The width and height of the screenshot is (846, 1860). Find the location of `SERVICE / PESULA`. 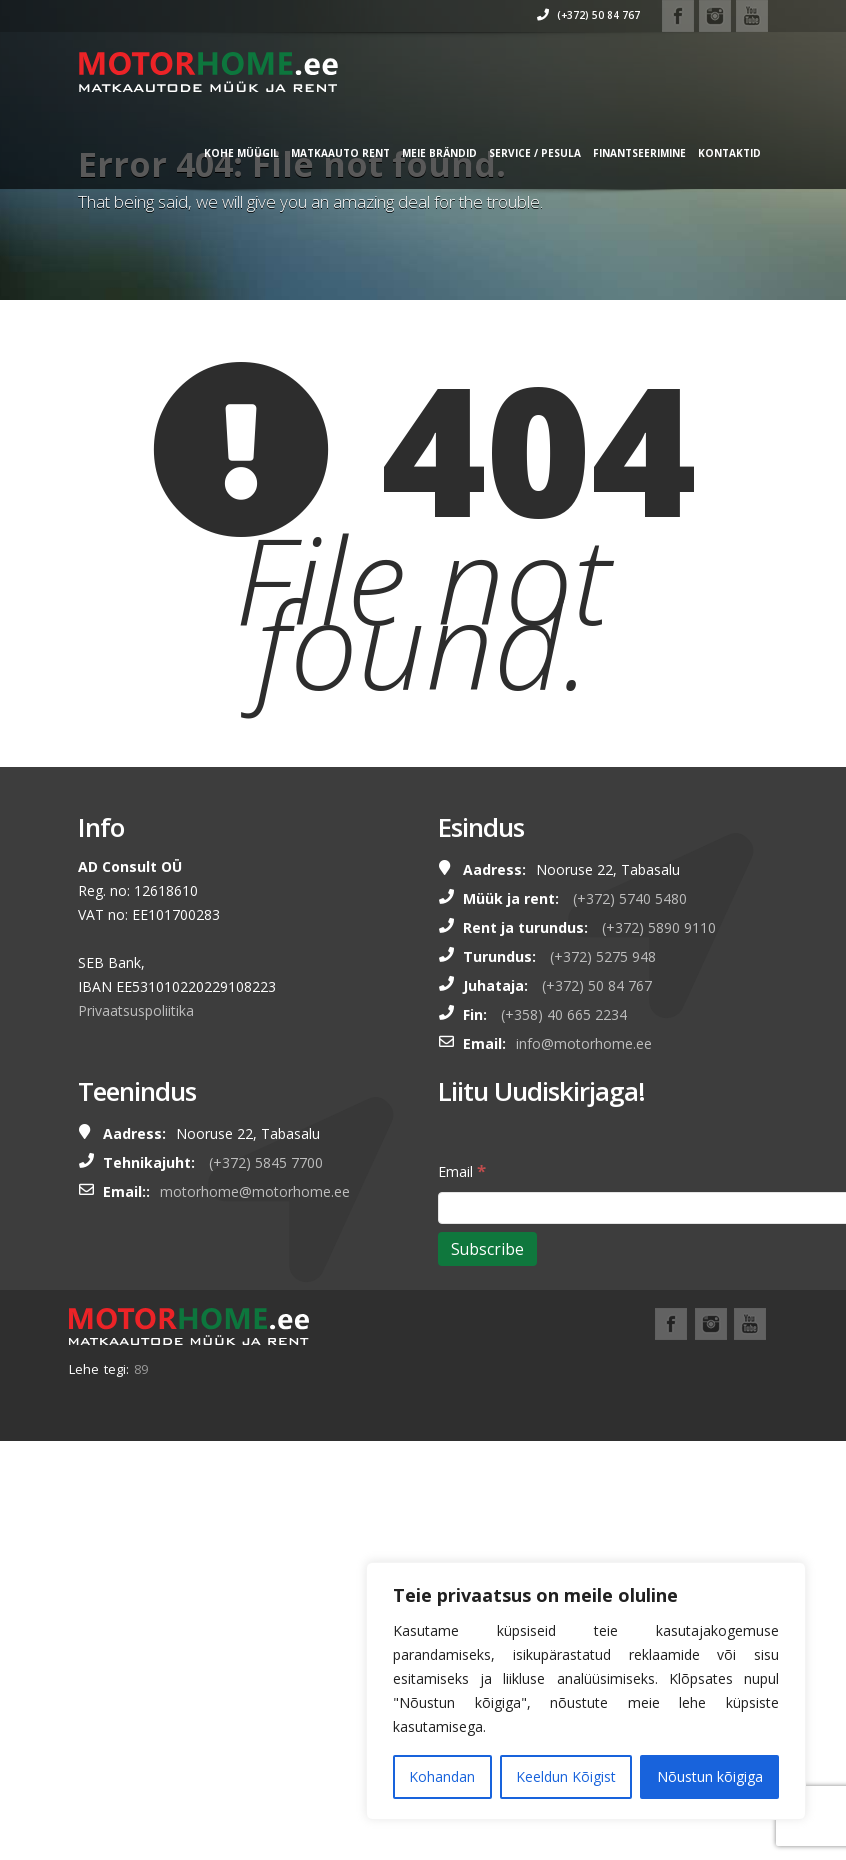

SERVICE / PESULA is located at coordinates (508, 153).